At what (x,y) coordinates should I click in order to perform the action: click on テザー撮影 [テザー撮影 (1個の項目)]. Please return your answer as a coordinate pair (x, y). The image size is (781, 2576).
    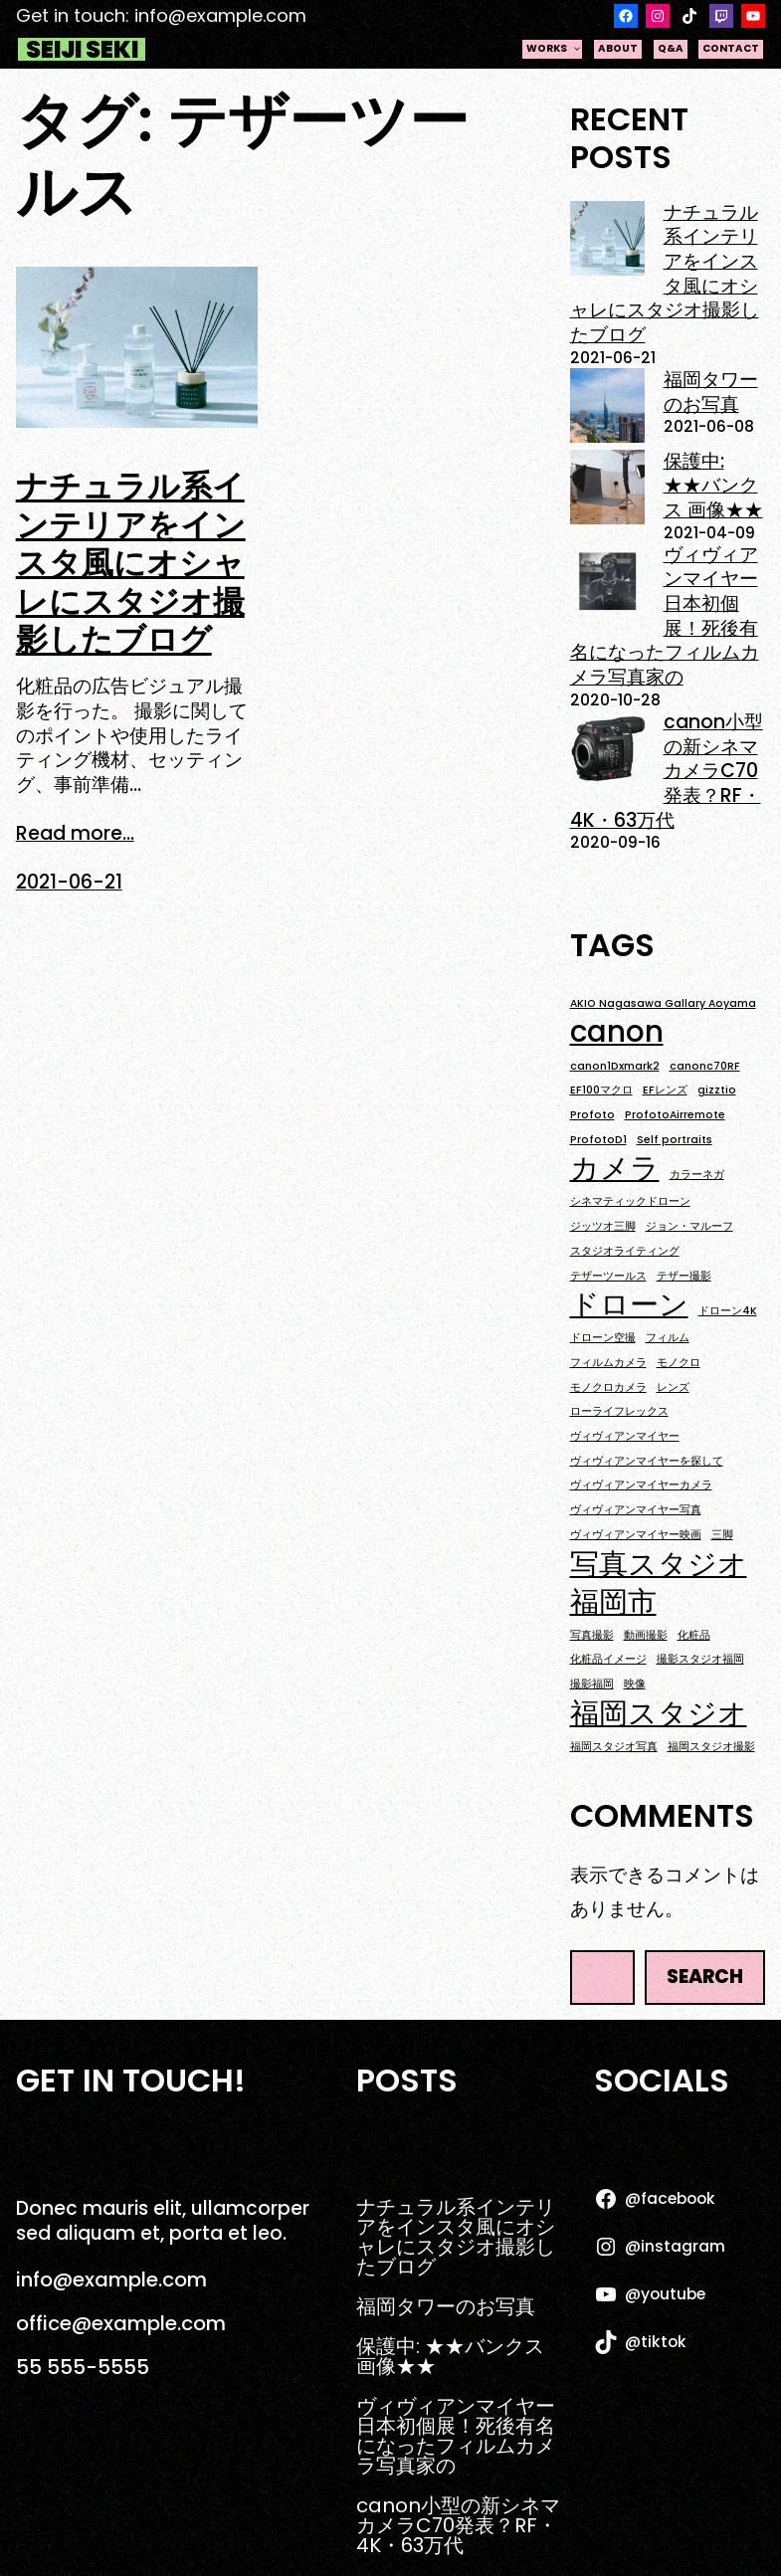
    Looking at the image, I should click on (684, 1277).